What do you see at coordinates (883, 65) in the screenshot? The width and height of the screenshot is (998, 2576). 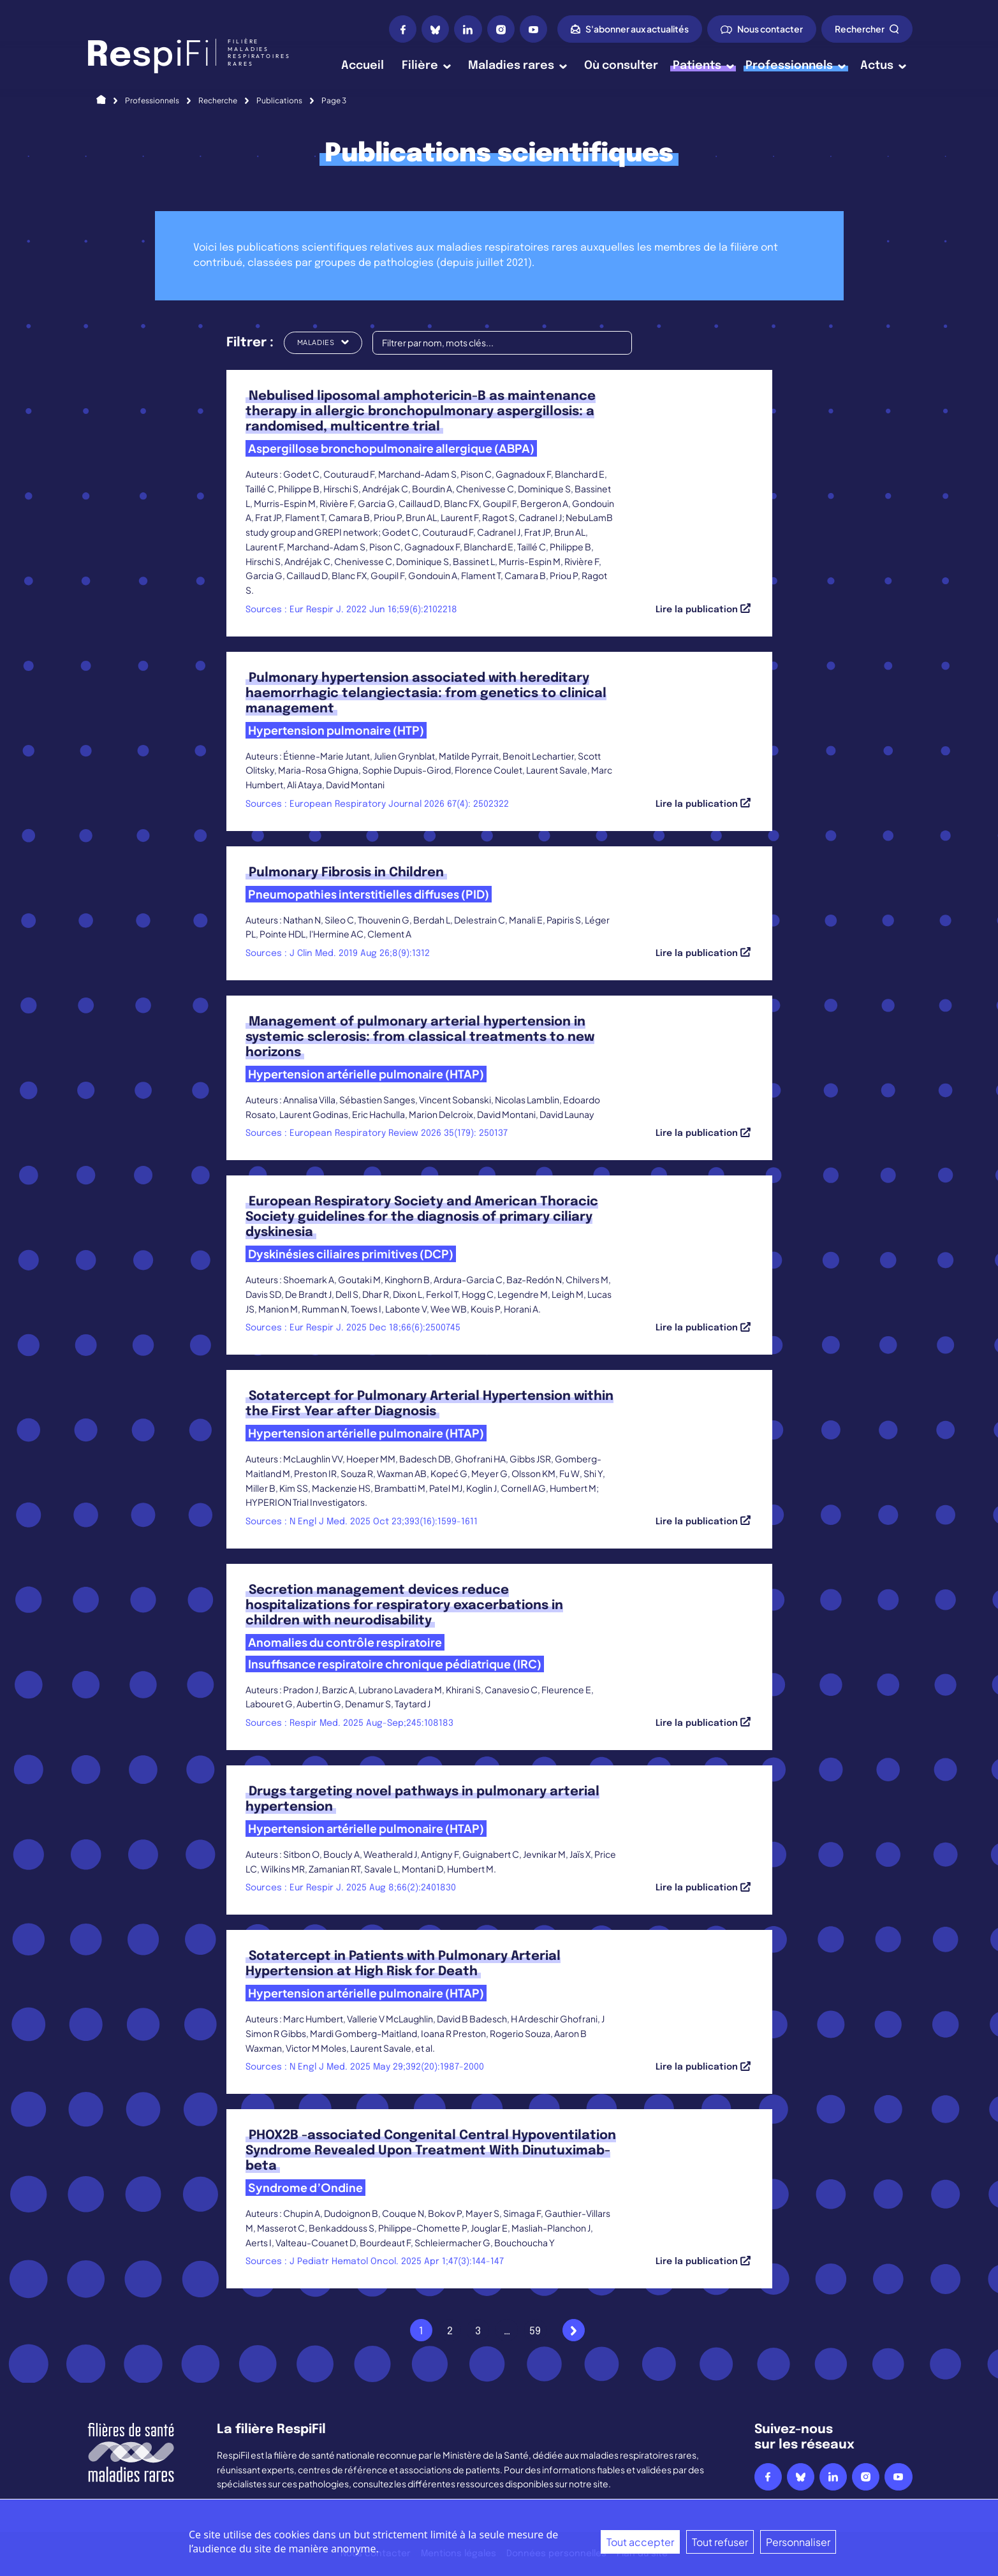 I see `Actus [button]` at bounding box center [883, 65].